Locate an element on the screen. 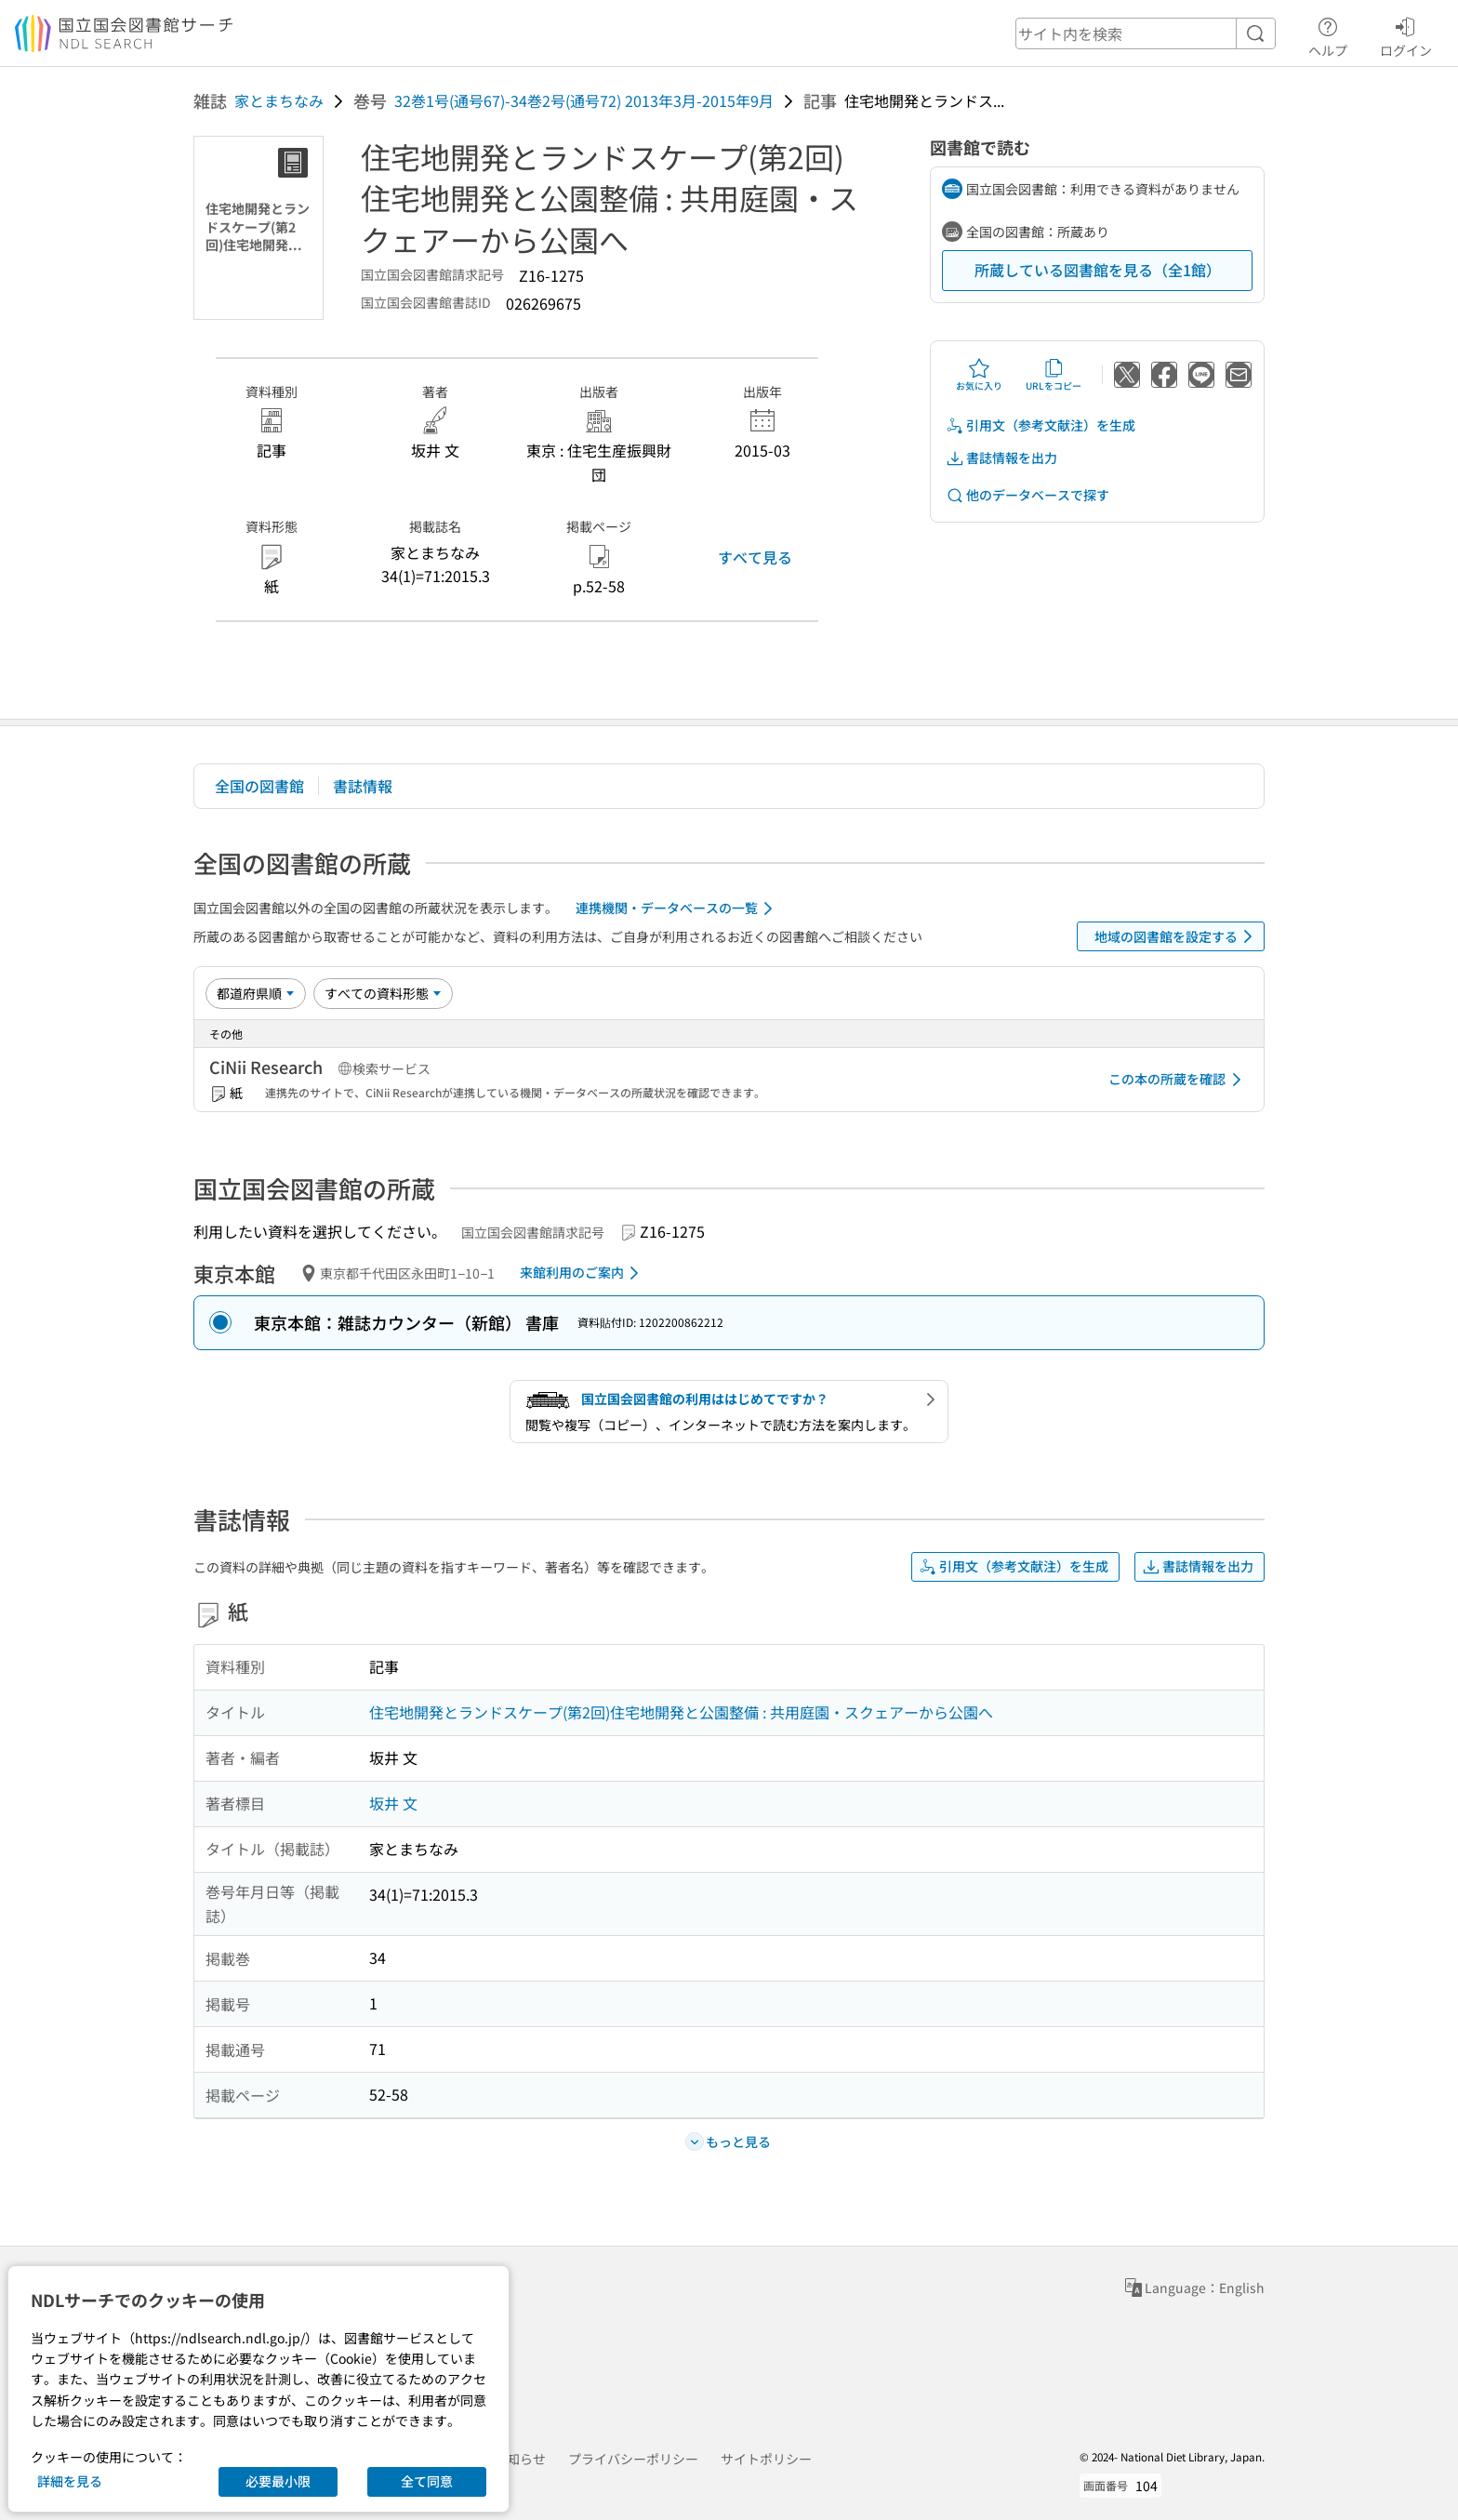  引用文（参考文献注）を生成 is located at coordinates (1040, 425).